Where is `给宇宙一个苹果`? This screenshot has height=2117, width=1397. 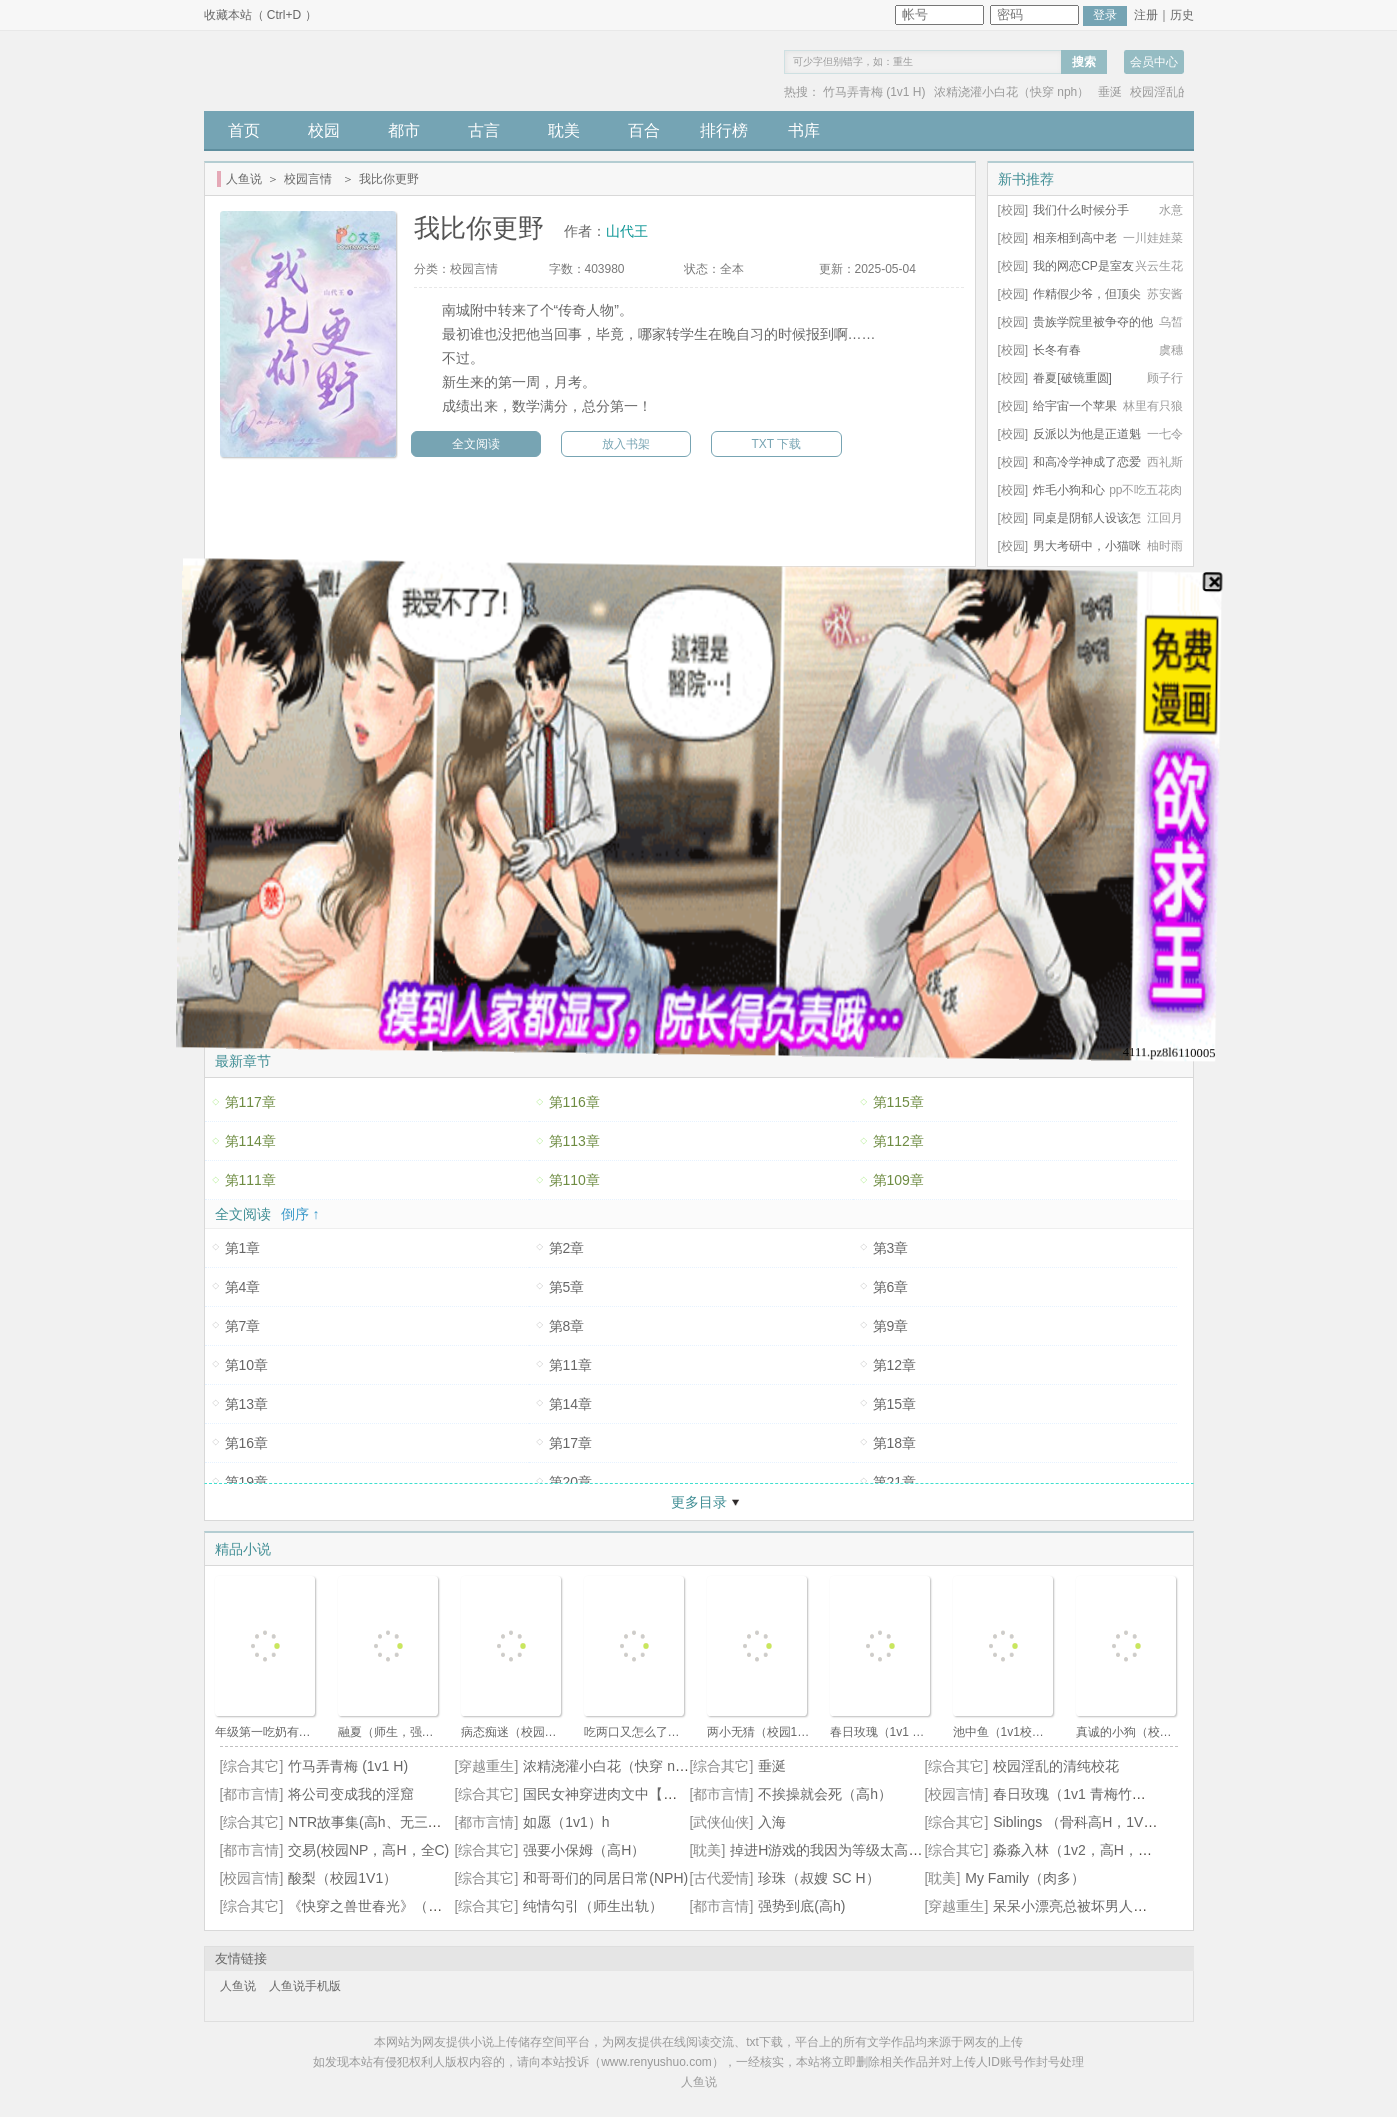 给宇宙一个苹果 is located at coordinates (1075, 406).